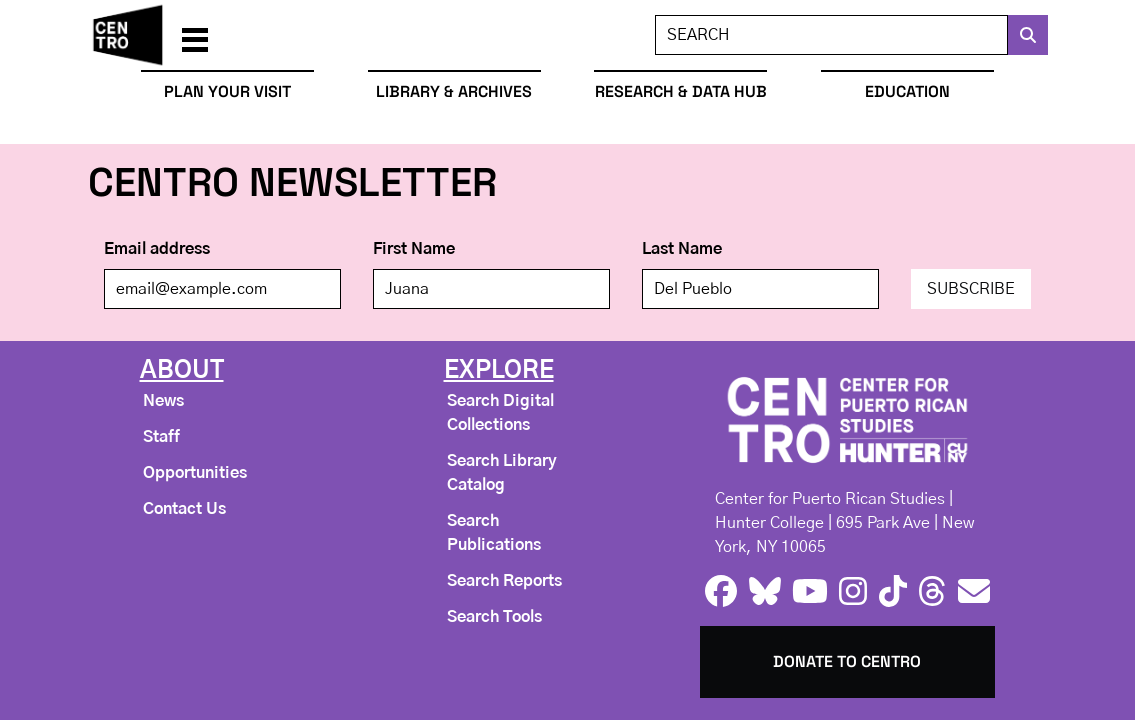  I want to click on Search Tools, so click(494, 617).